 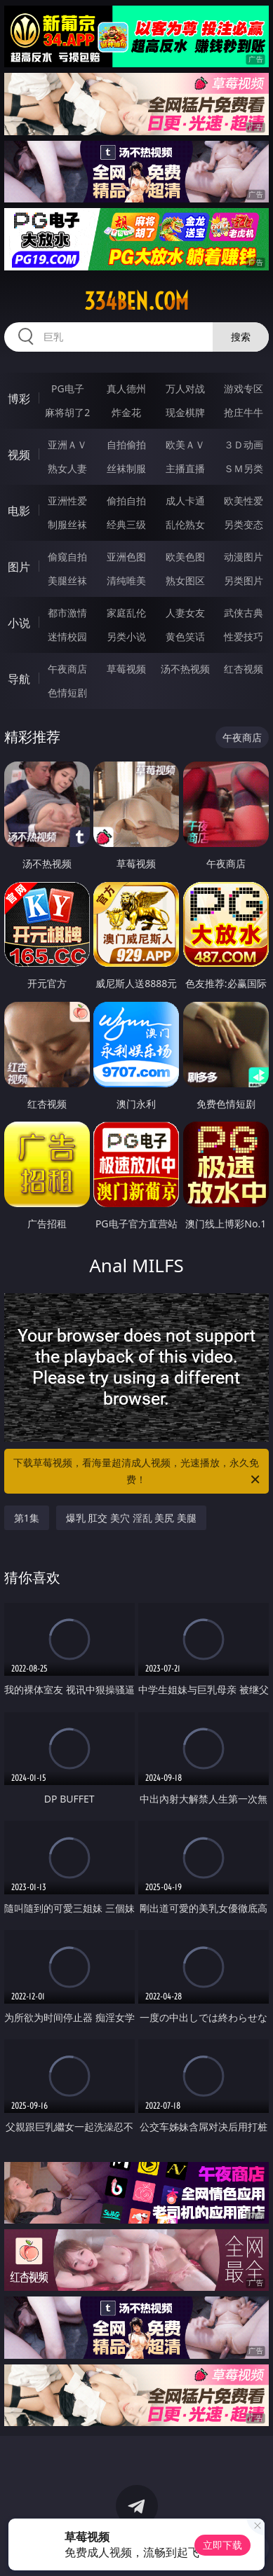 I want to click on 草莓视频, so click(x=126, y=668).